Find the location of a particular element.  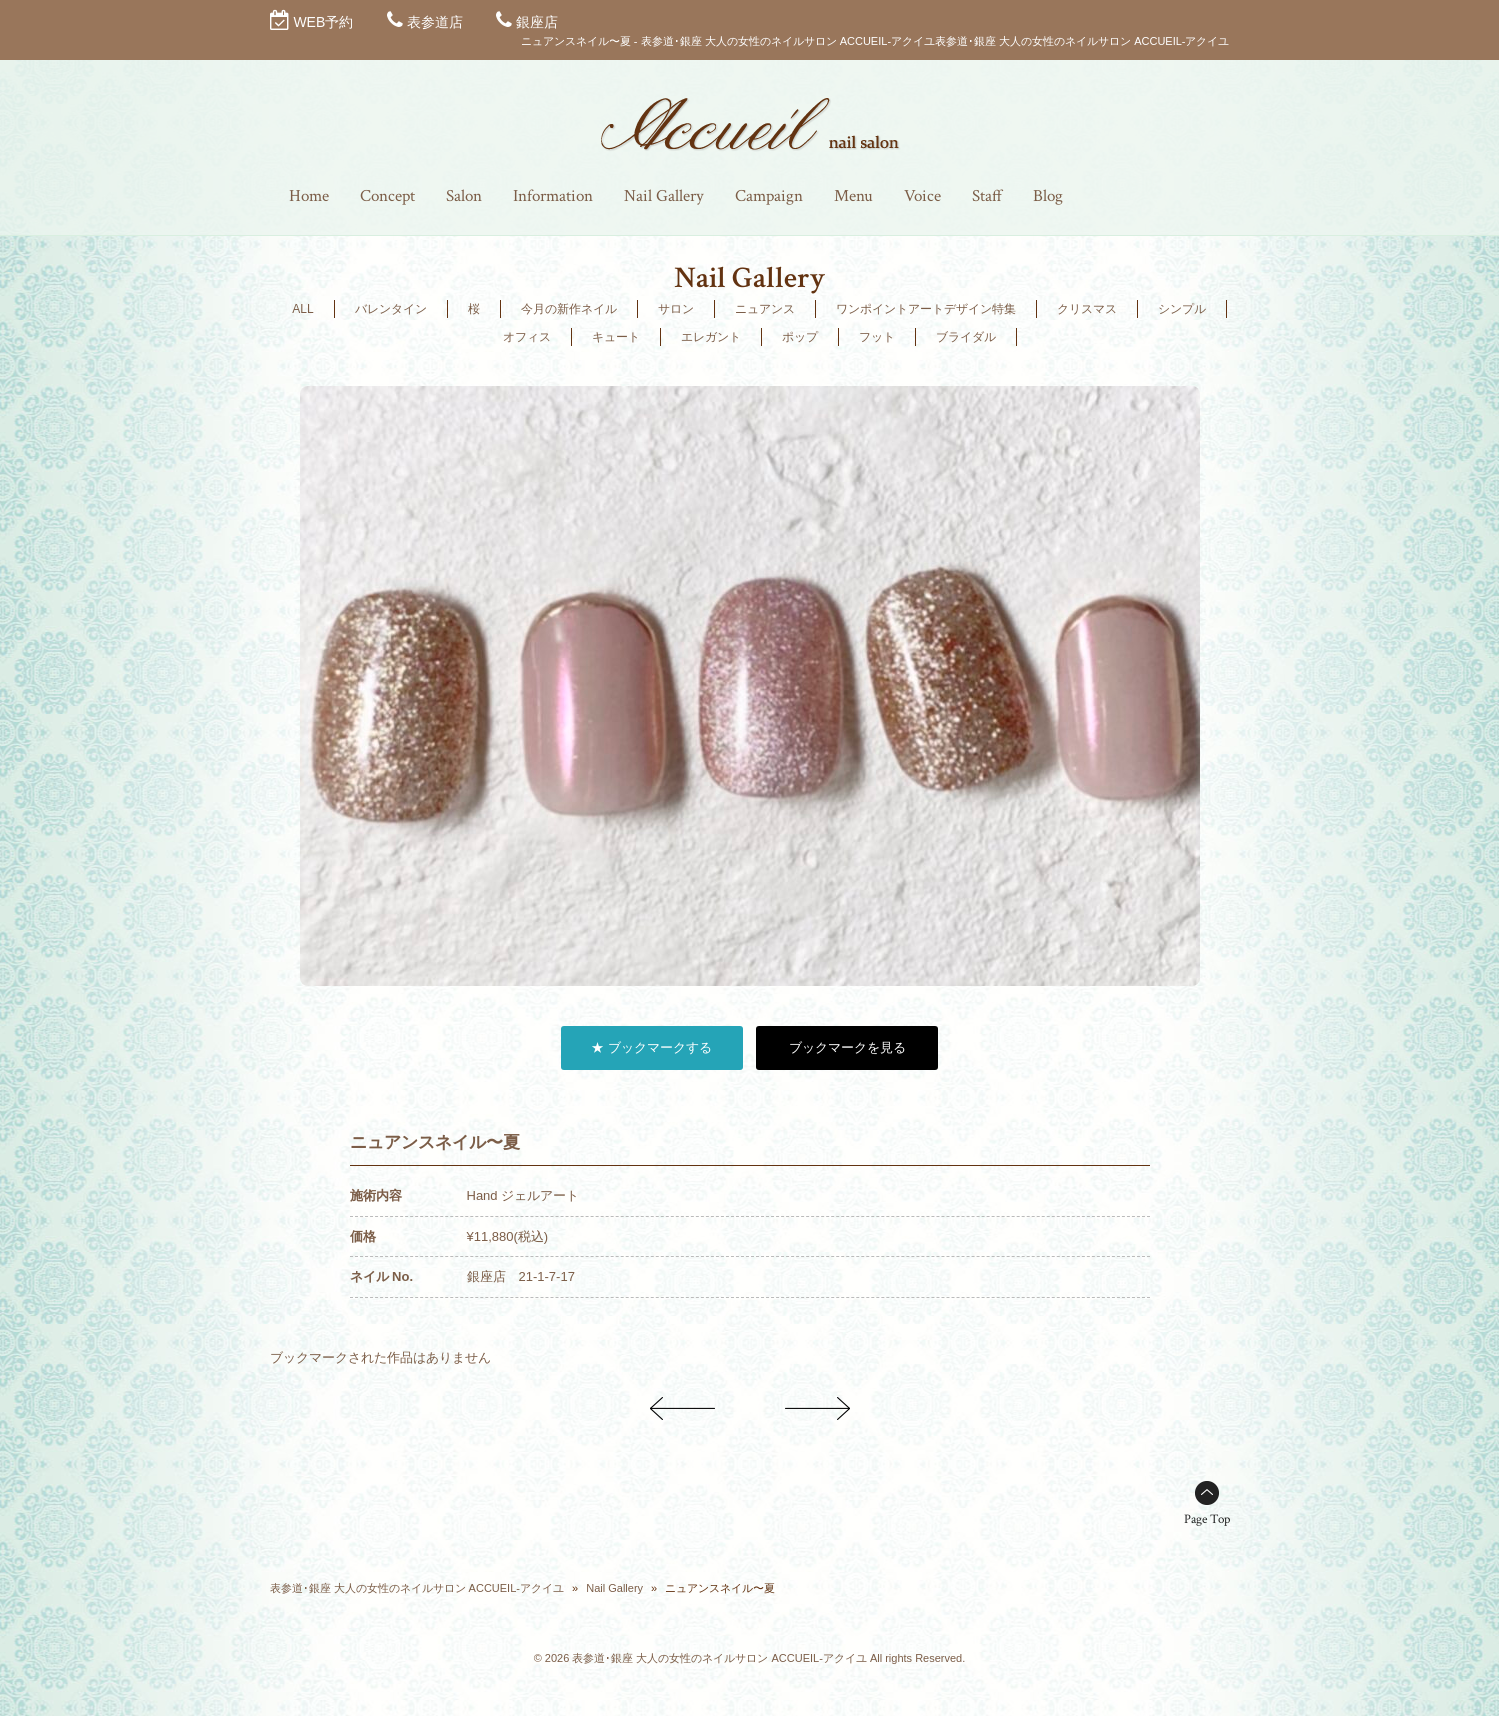

Page Top is located at coordinates (1207, 1519).